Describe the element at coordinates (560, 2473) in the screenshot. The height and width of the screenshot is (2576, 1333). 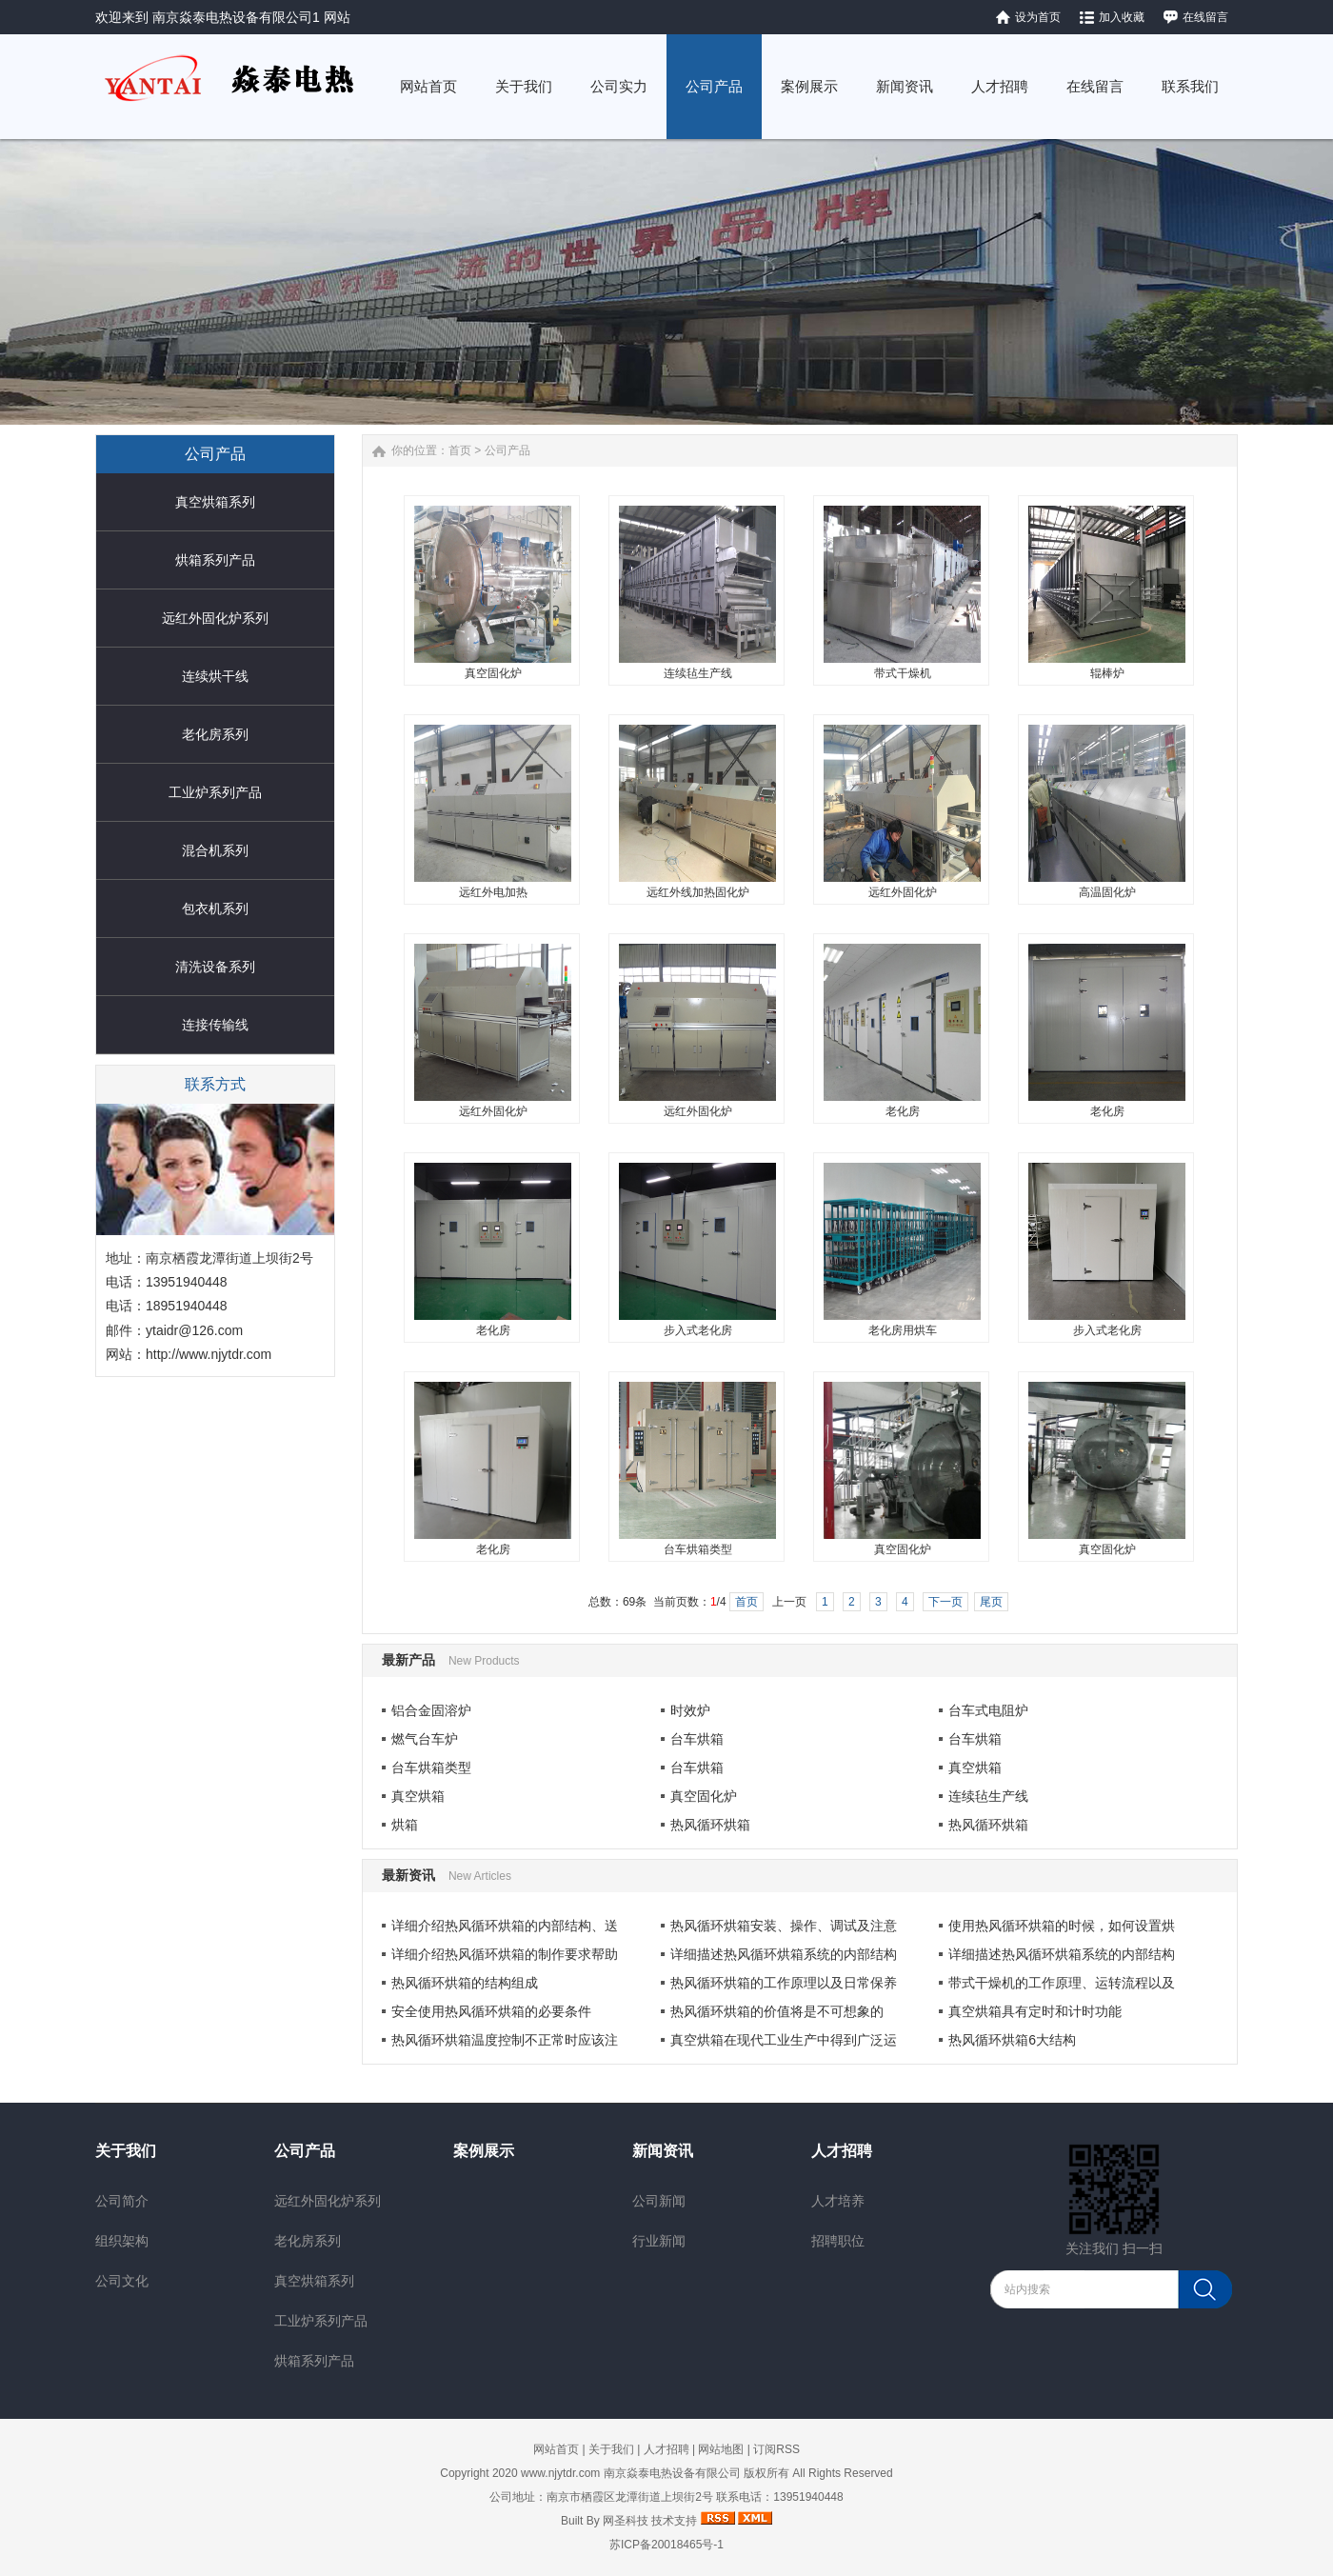
I see `www.njytdr.com` at that location.